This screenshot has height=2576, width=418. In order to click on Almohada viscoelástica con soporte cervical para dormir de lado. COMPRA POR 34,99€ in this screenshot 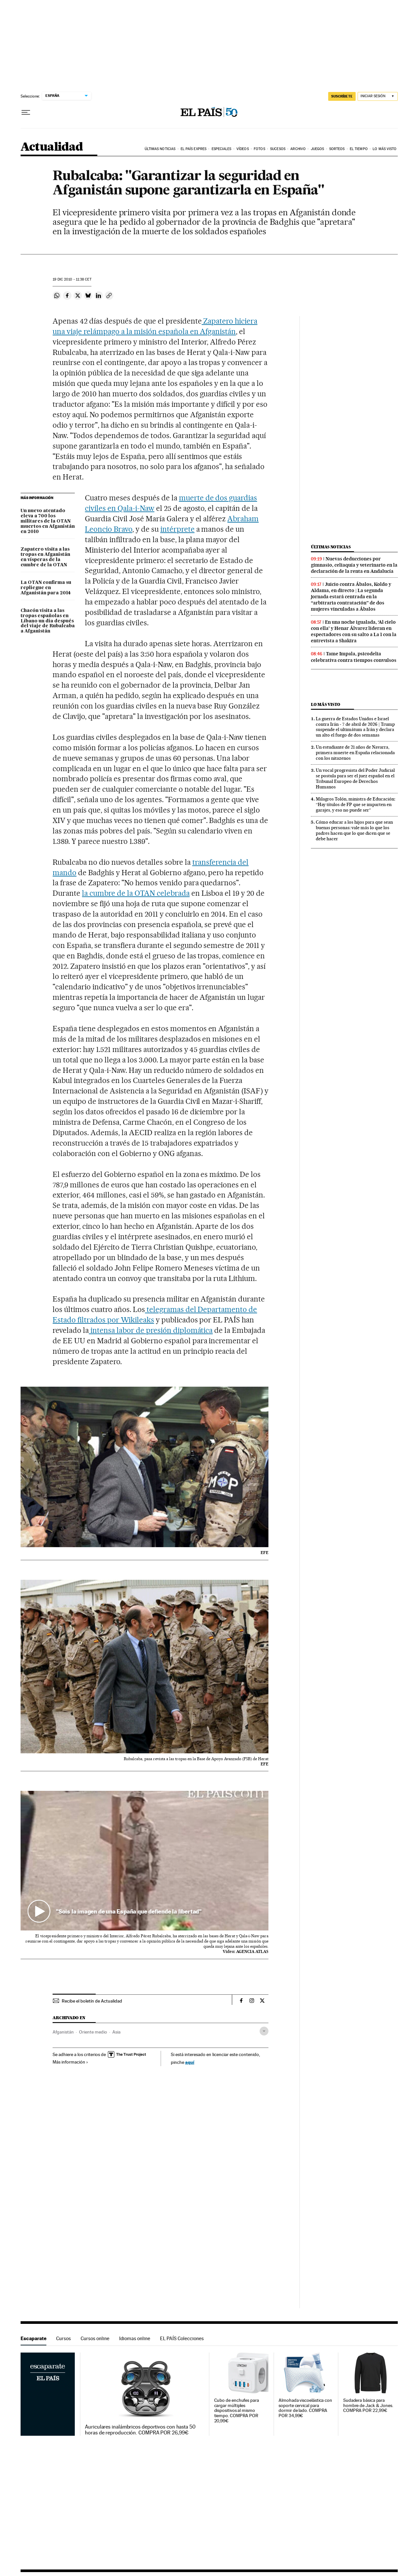, I will do `click(305, 2408)`.